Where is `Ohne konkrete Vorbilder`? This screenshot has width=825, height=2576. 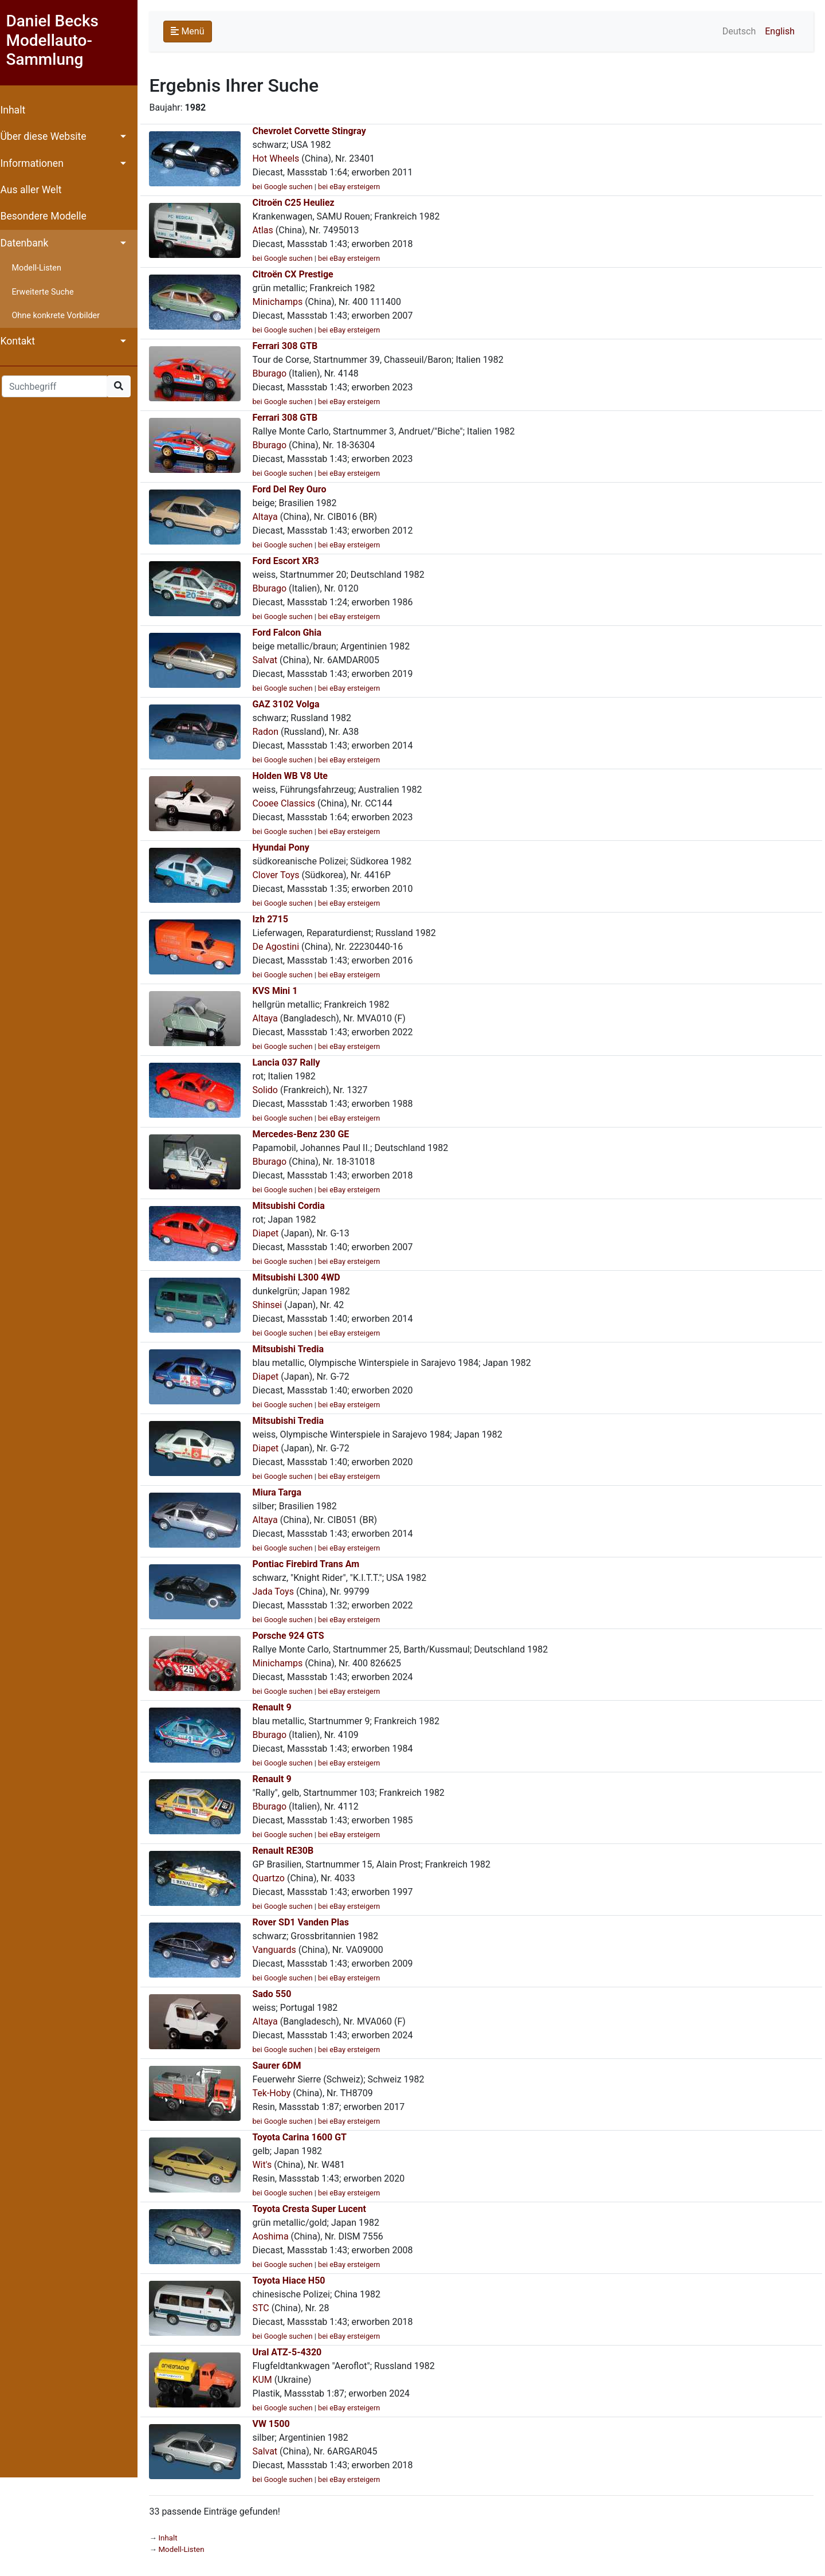
Ohne konkrete Vorbilder is located at coordinates (61, 315).